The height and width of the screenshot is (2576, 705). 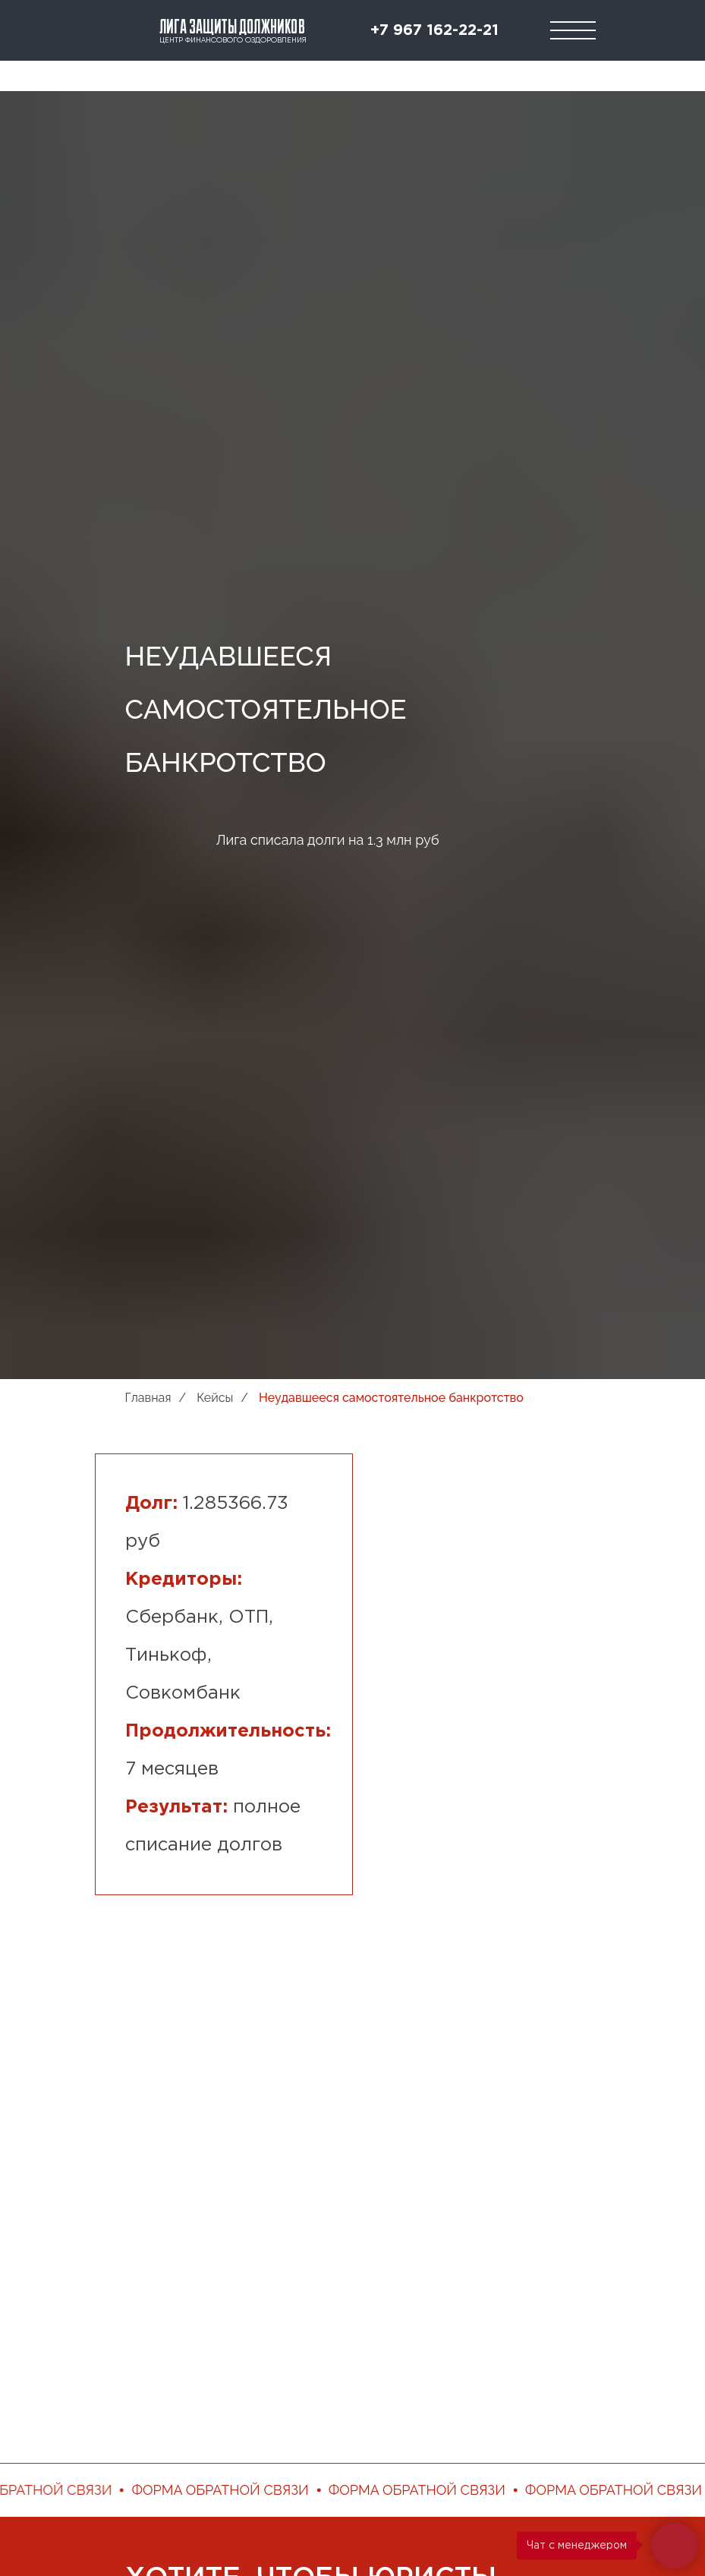 What do you see at coordinates (148, 1397) in the screenshot?
I see `Главная` at bounding box center [148, 1397].